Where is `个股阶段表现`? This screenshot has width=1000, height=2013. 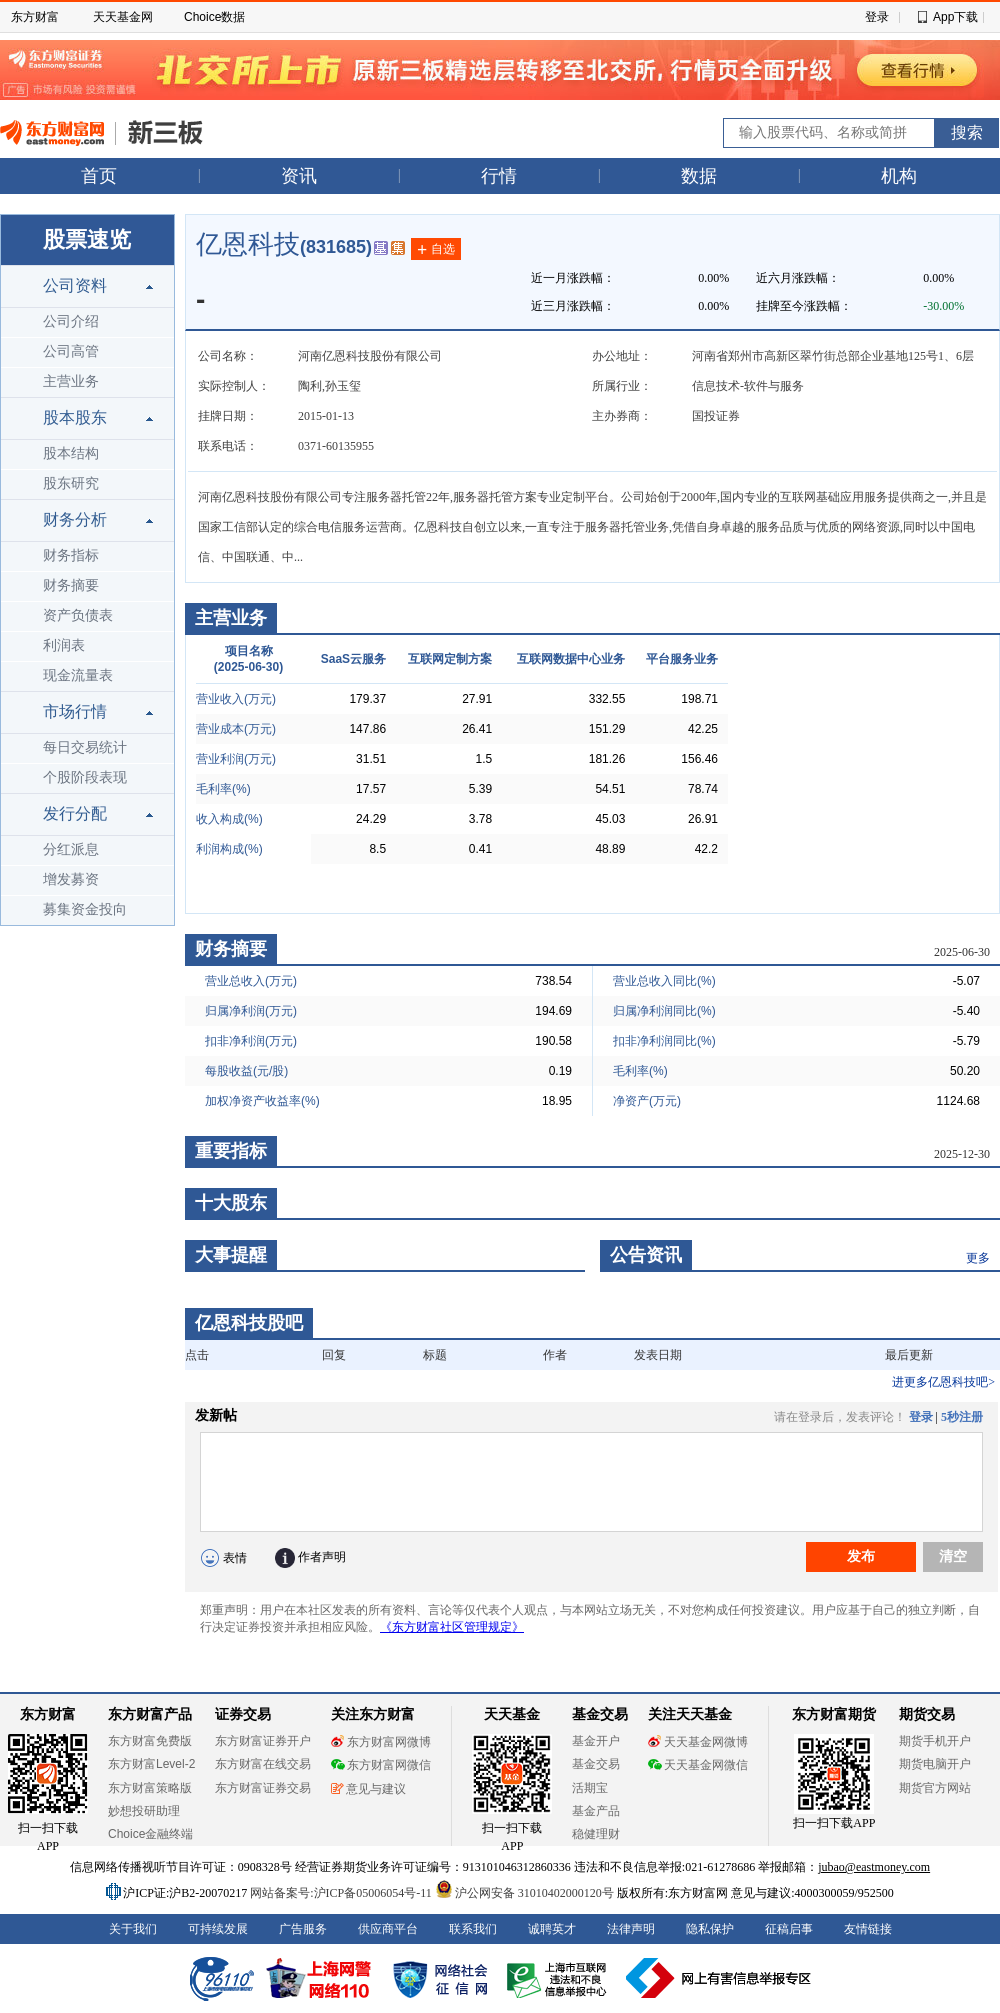 个股阶段表现 is located at coordinates (85, 777).